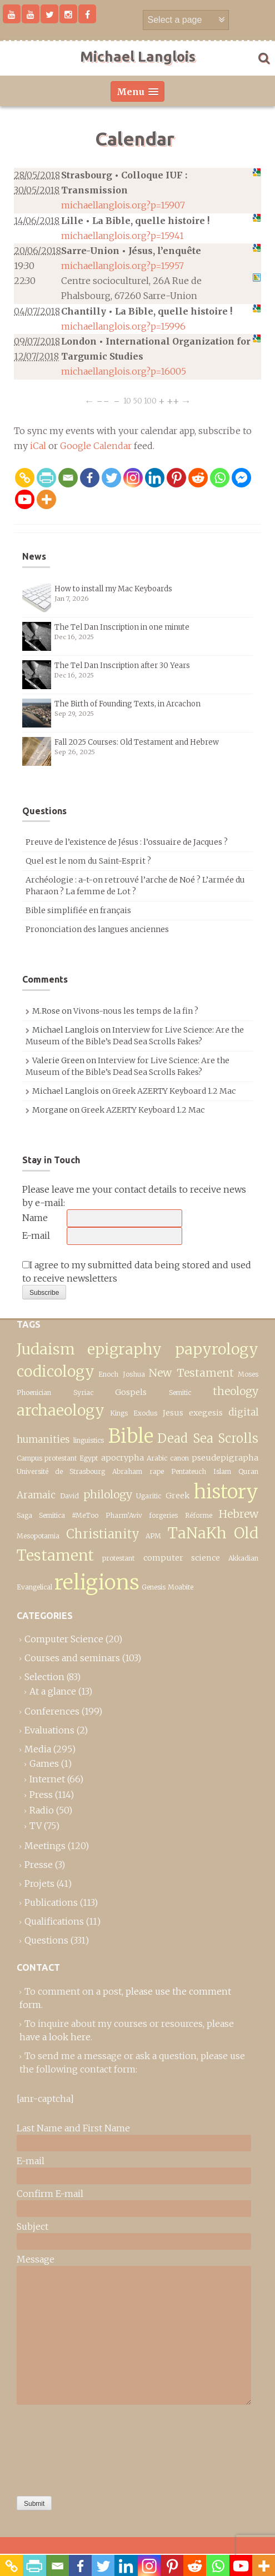 The image size is (275, 2576). What do you see at coordinates (51, 1902) in the screenshot?
I see `Publications` at bounding box center [51, 1902].